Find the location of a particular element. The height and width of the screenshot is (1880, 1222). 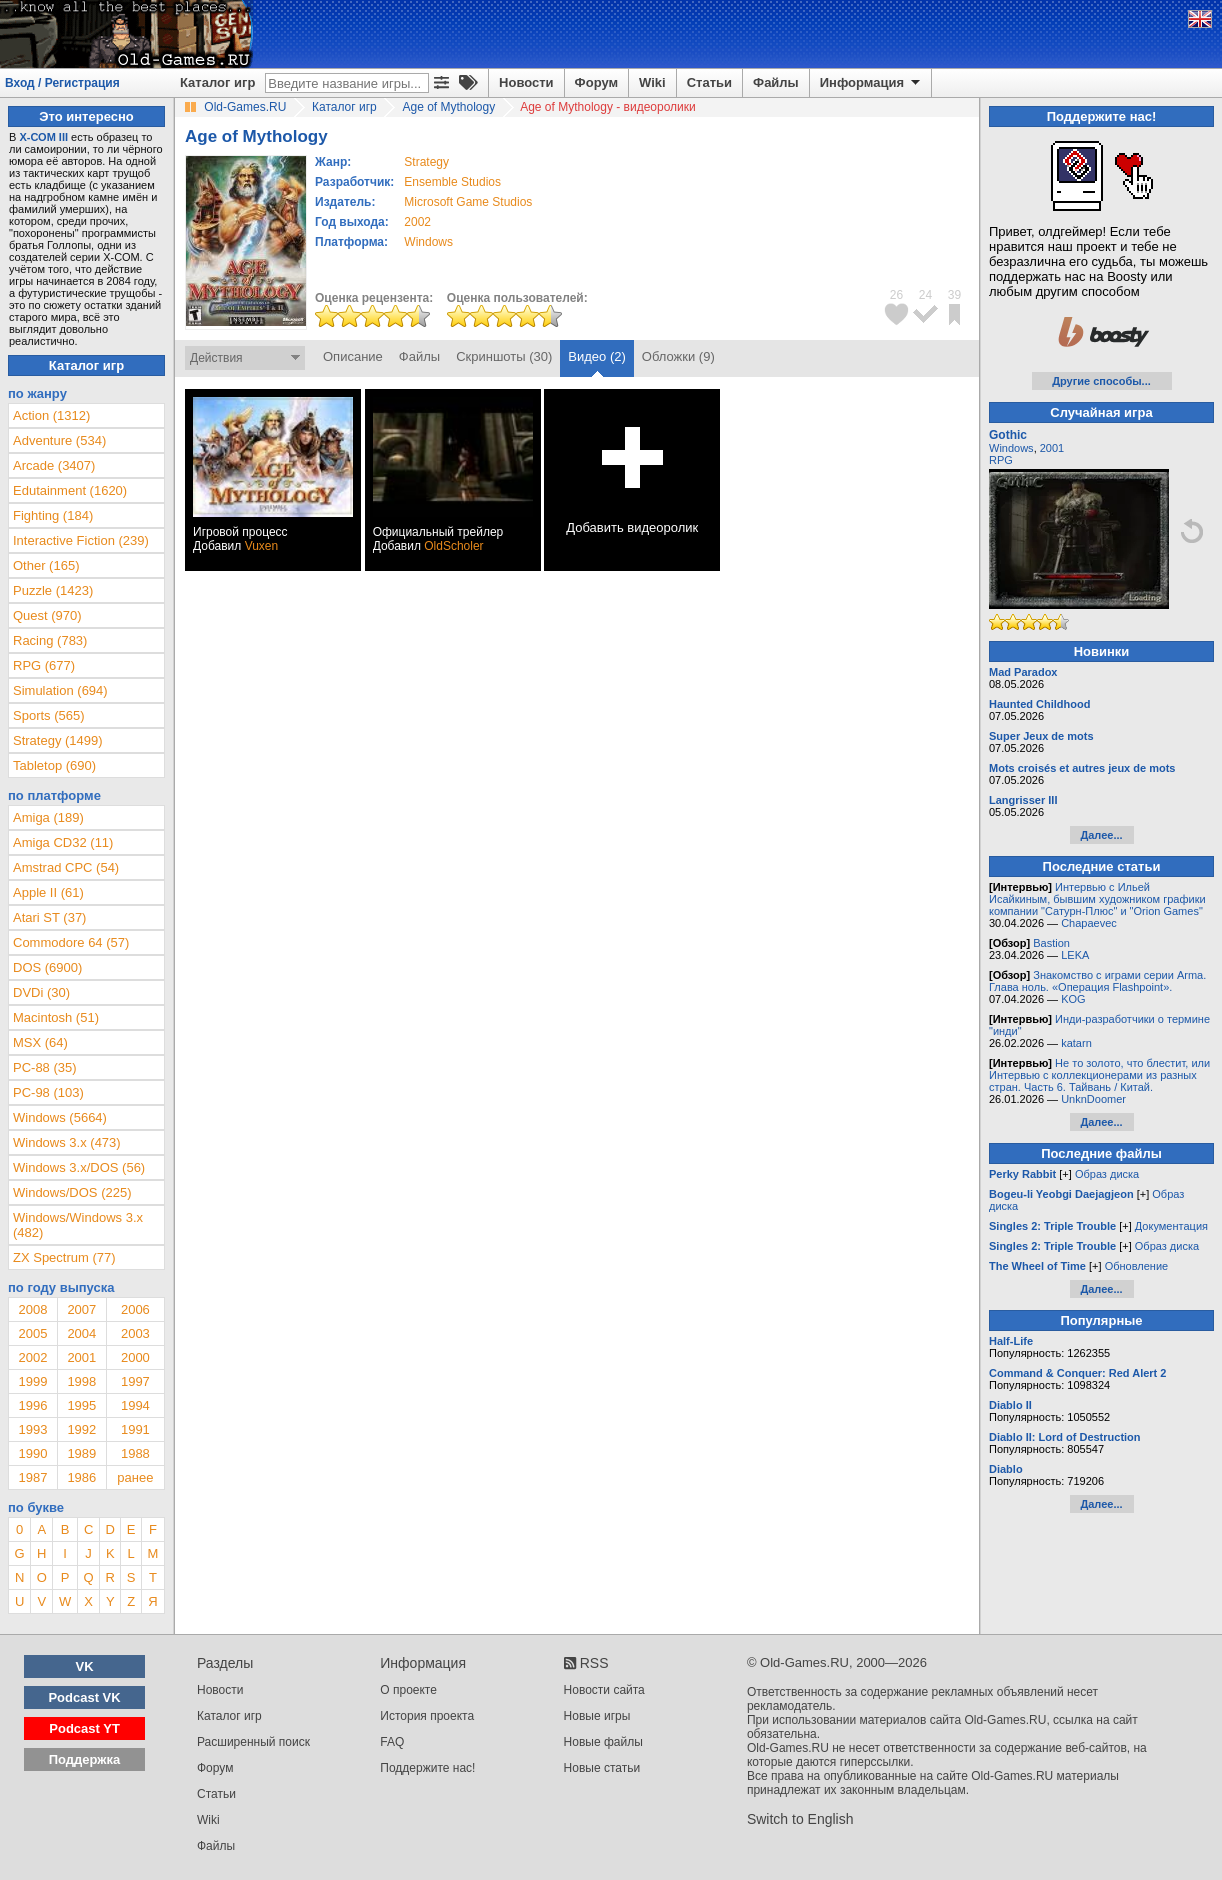

Wiki is located at coordinates (652, 82).